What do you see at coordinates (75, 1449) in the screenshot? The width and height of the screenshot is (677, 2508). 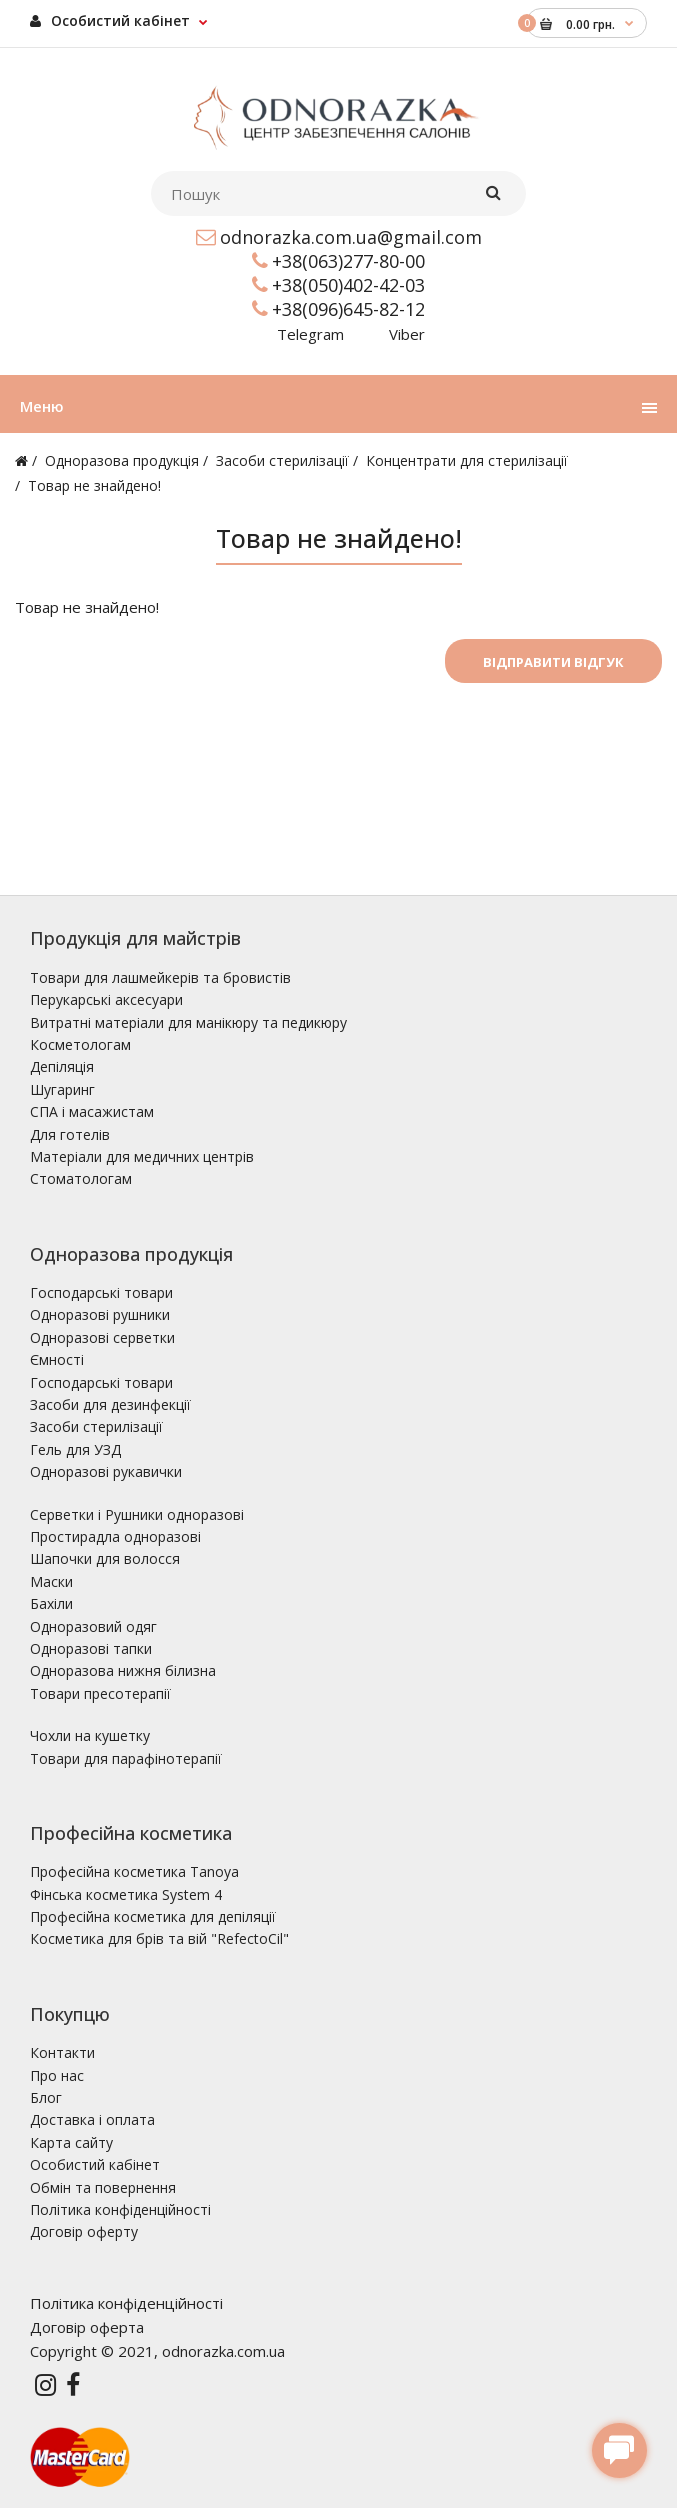 I see `Гель для УЗД` at bounding box center [75, 1449].